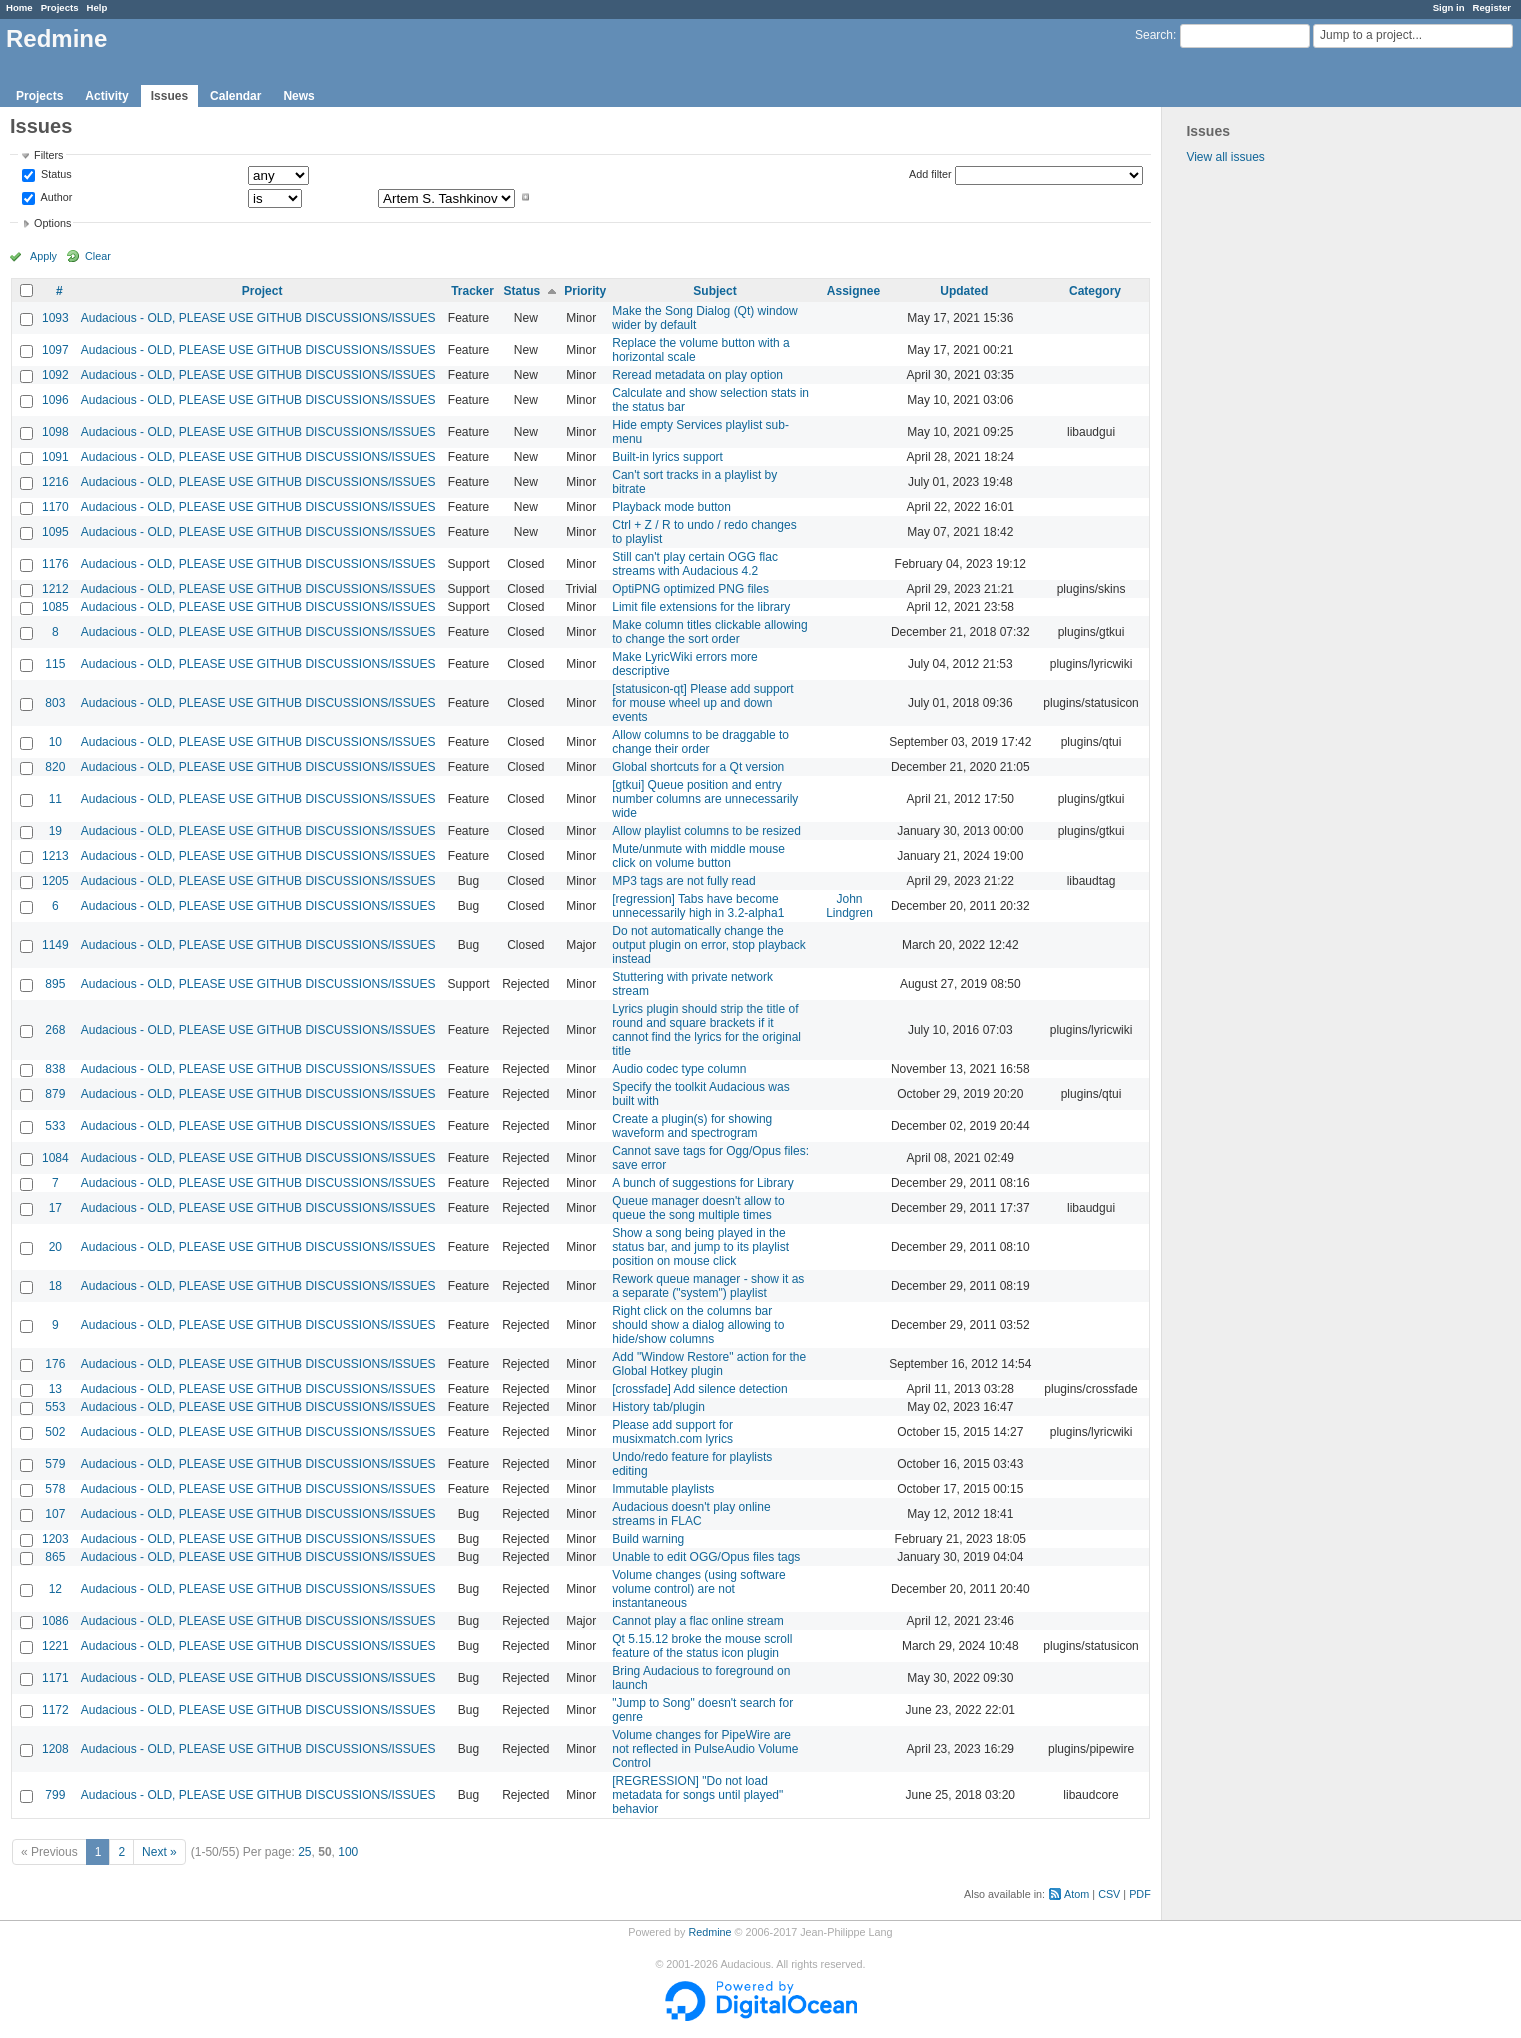 The width and height of the screenshot is (1521, 2038). Describe the element at coordinates (55, 1286) in the screenshot. I see `18` at that location.